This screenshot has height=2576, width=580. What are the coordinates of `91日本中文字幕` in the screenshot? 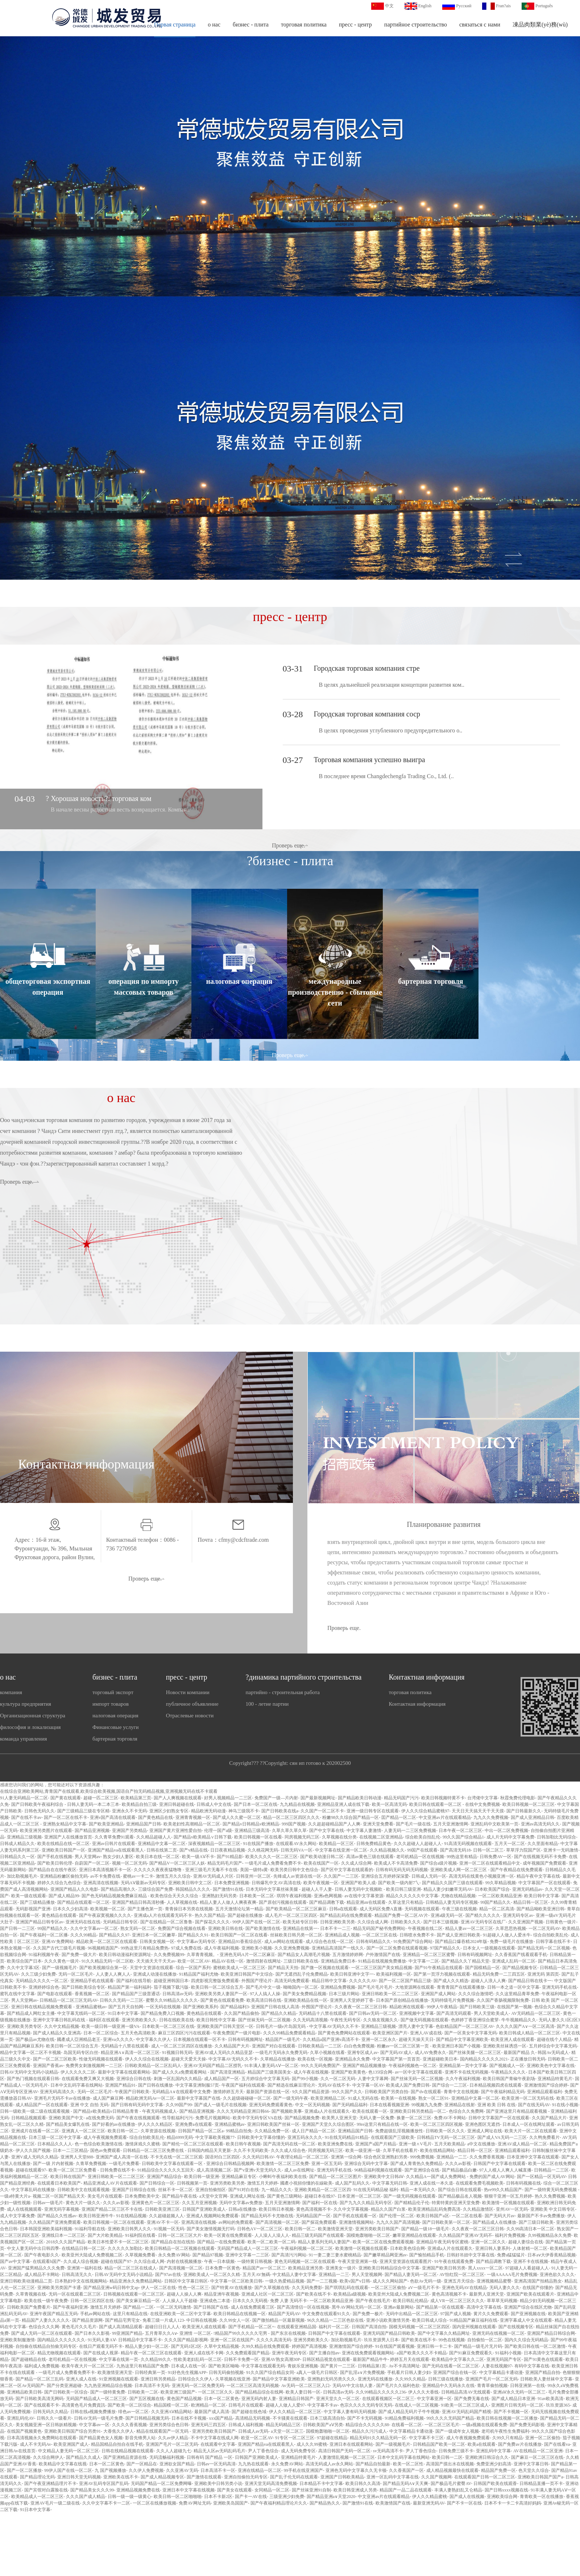 It's located at (123, 2013).